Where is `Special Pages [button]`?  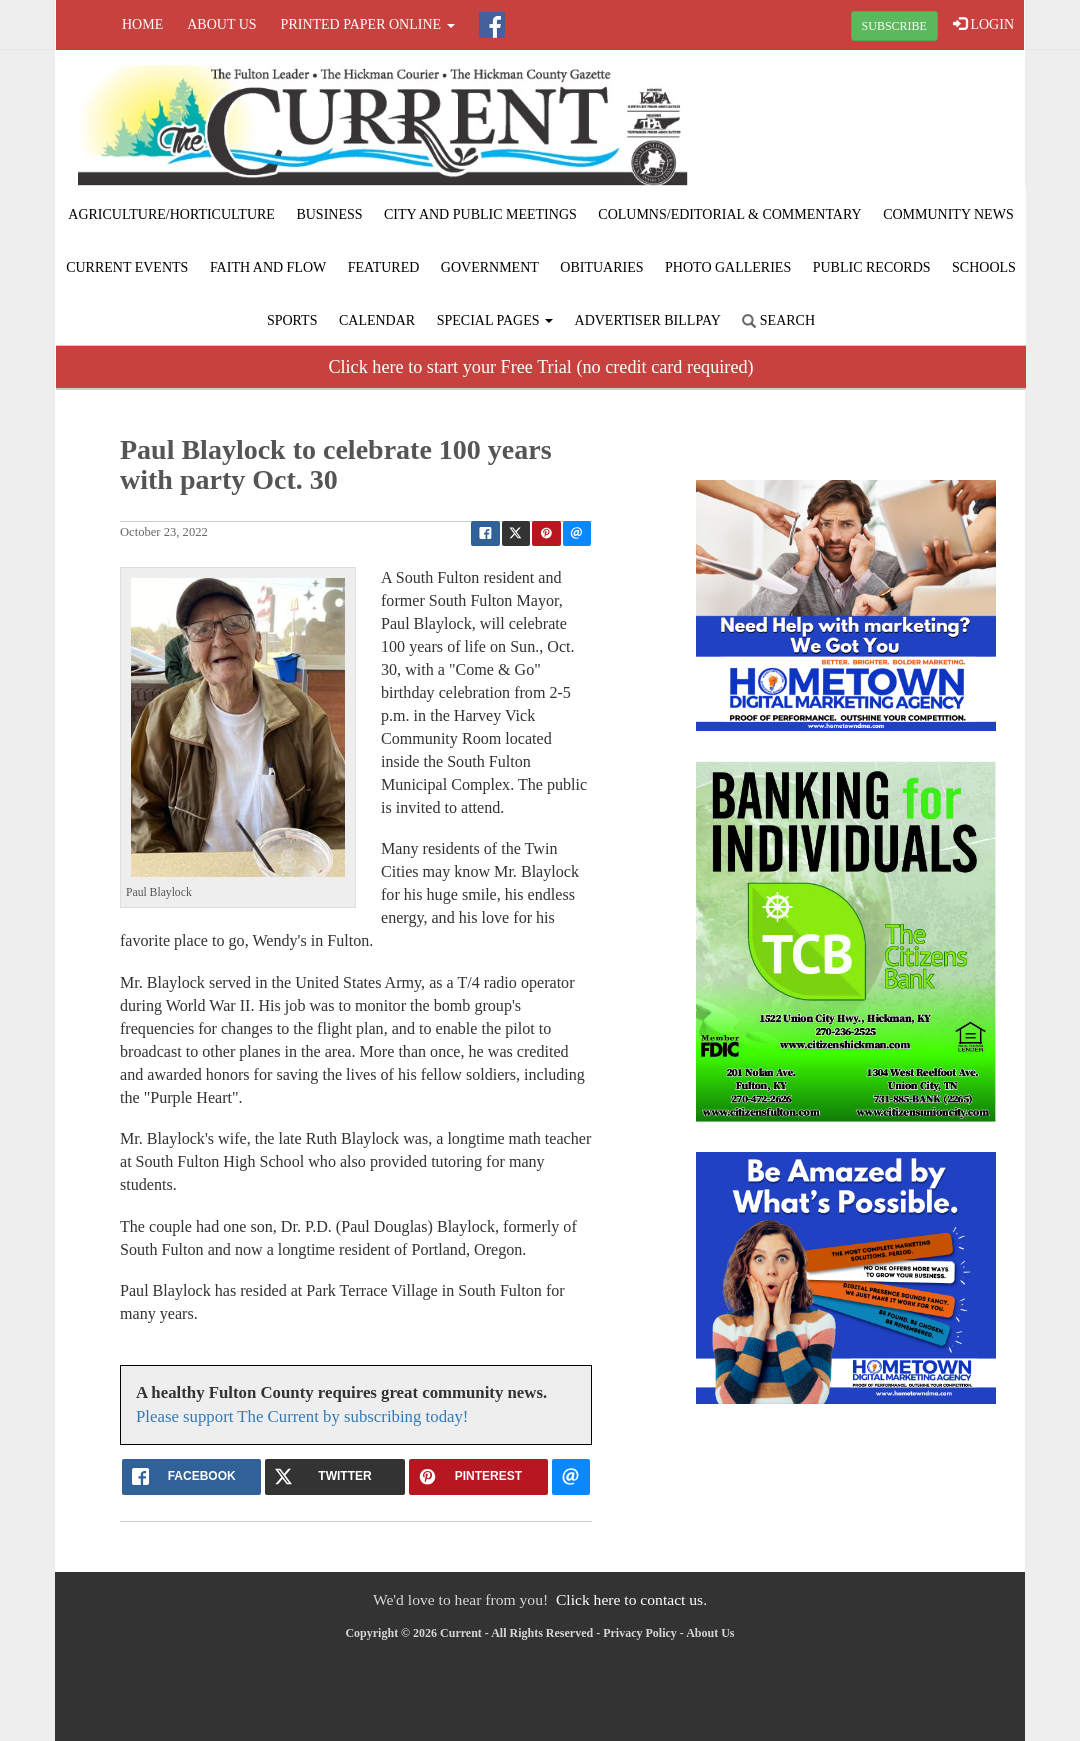 Special Pages [button] is located at coordinates (495, 320).